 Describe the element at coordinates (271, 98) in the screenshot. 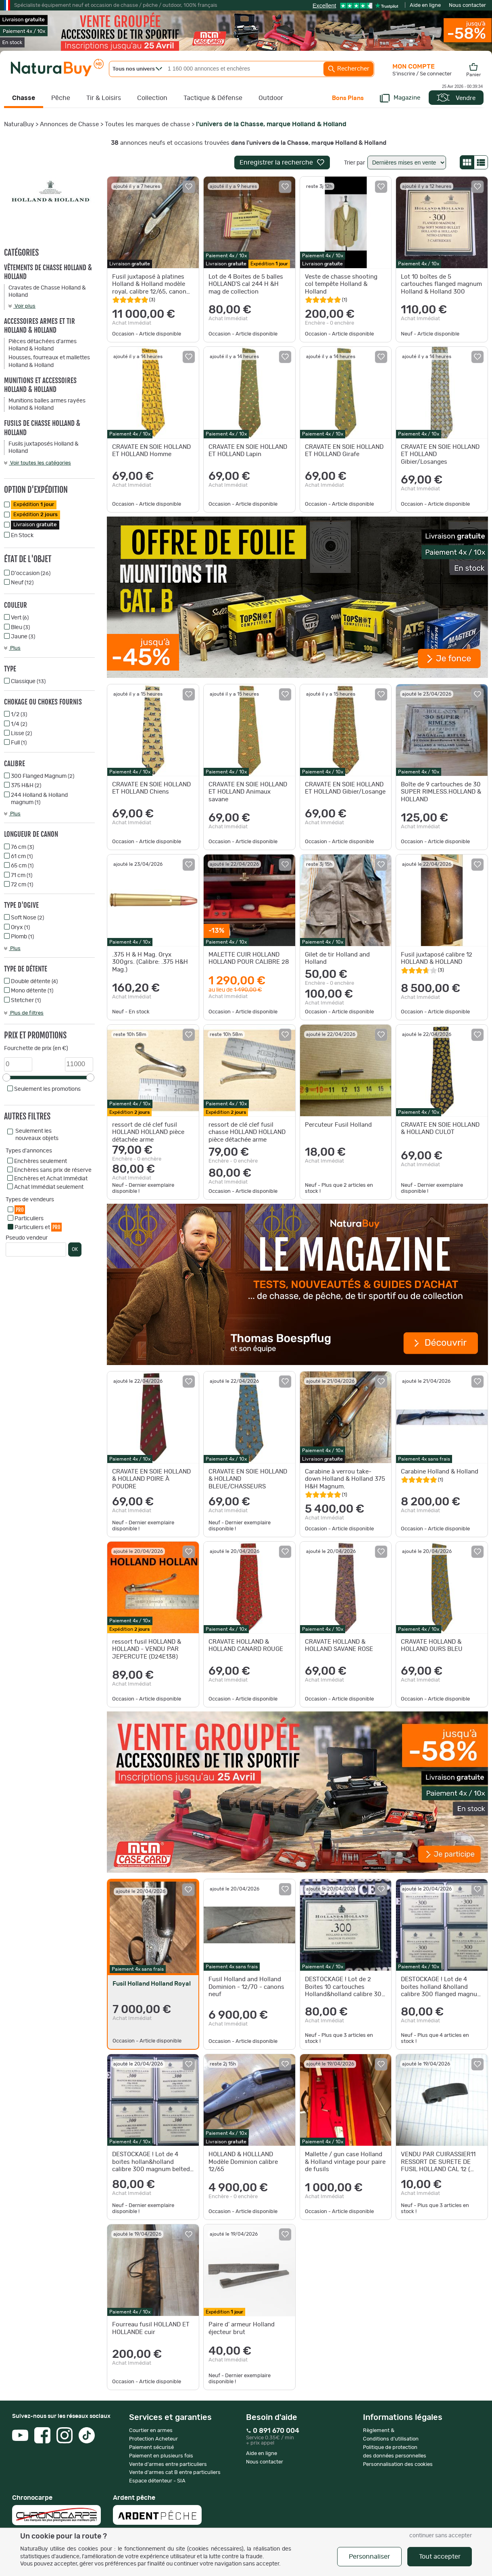

I see `Outdoor` at that location.